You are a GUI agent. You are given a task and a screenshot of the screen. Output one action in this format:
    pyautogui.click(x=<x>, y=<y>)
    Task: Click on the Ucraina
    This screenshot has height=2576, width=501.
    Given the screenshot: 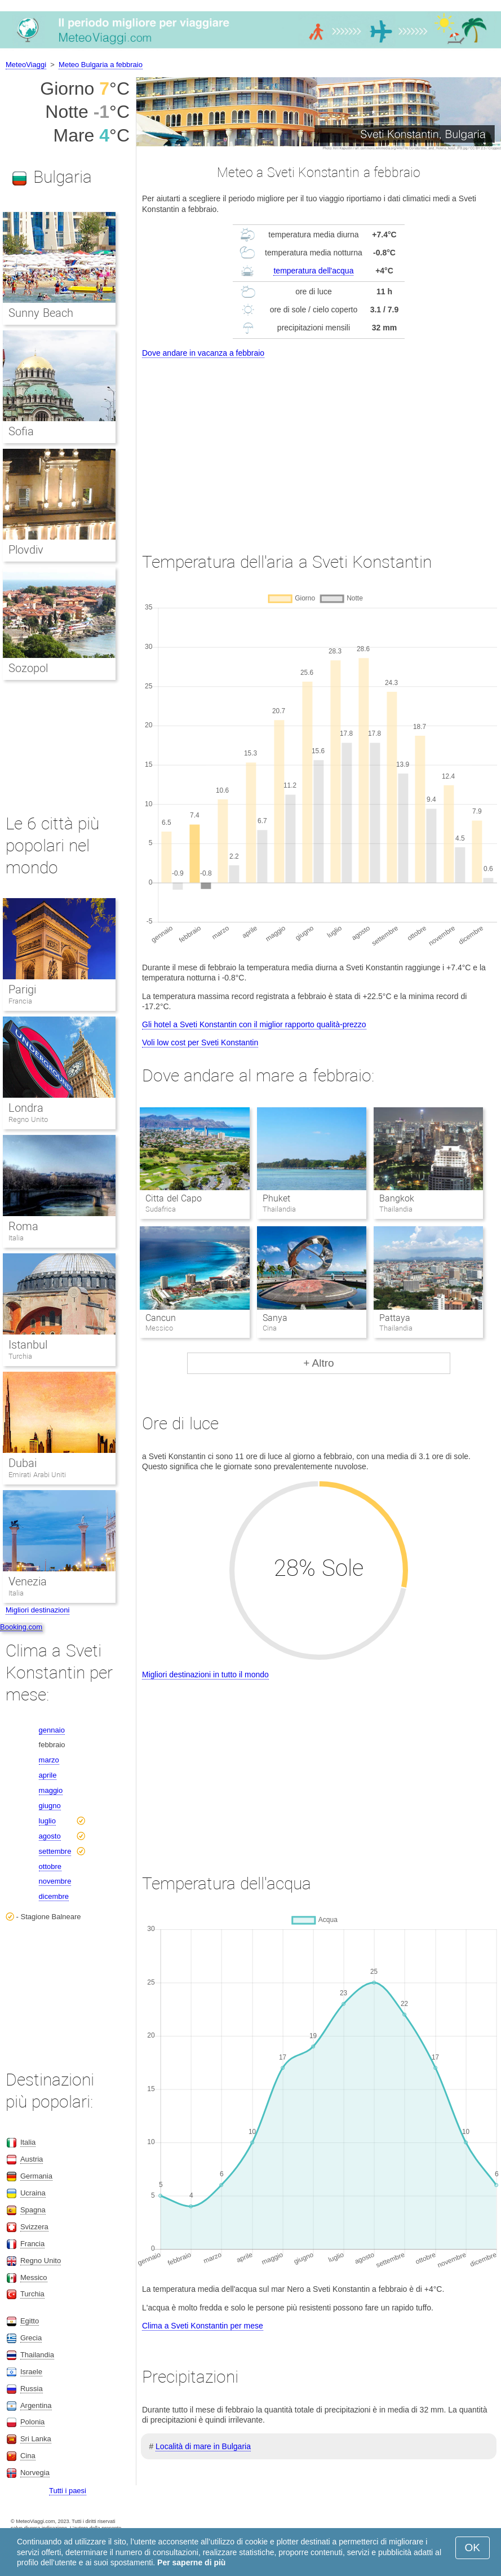 What is the action you would take?
    pyautogui.click(x=33, y=2193)
    